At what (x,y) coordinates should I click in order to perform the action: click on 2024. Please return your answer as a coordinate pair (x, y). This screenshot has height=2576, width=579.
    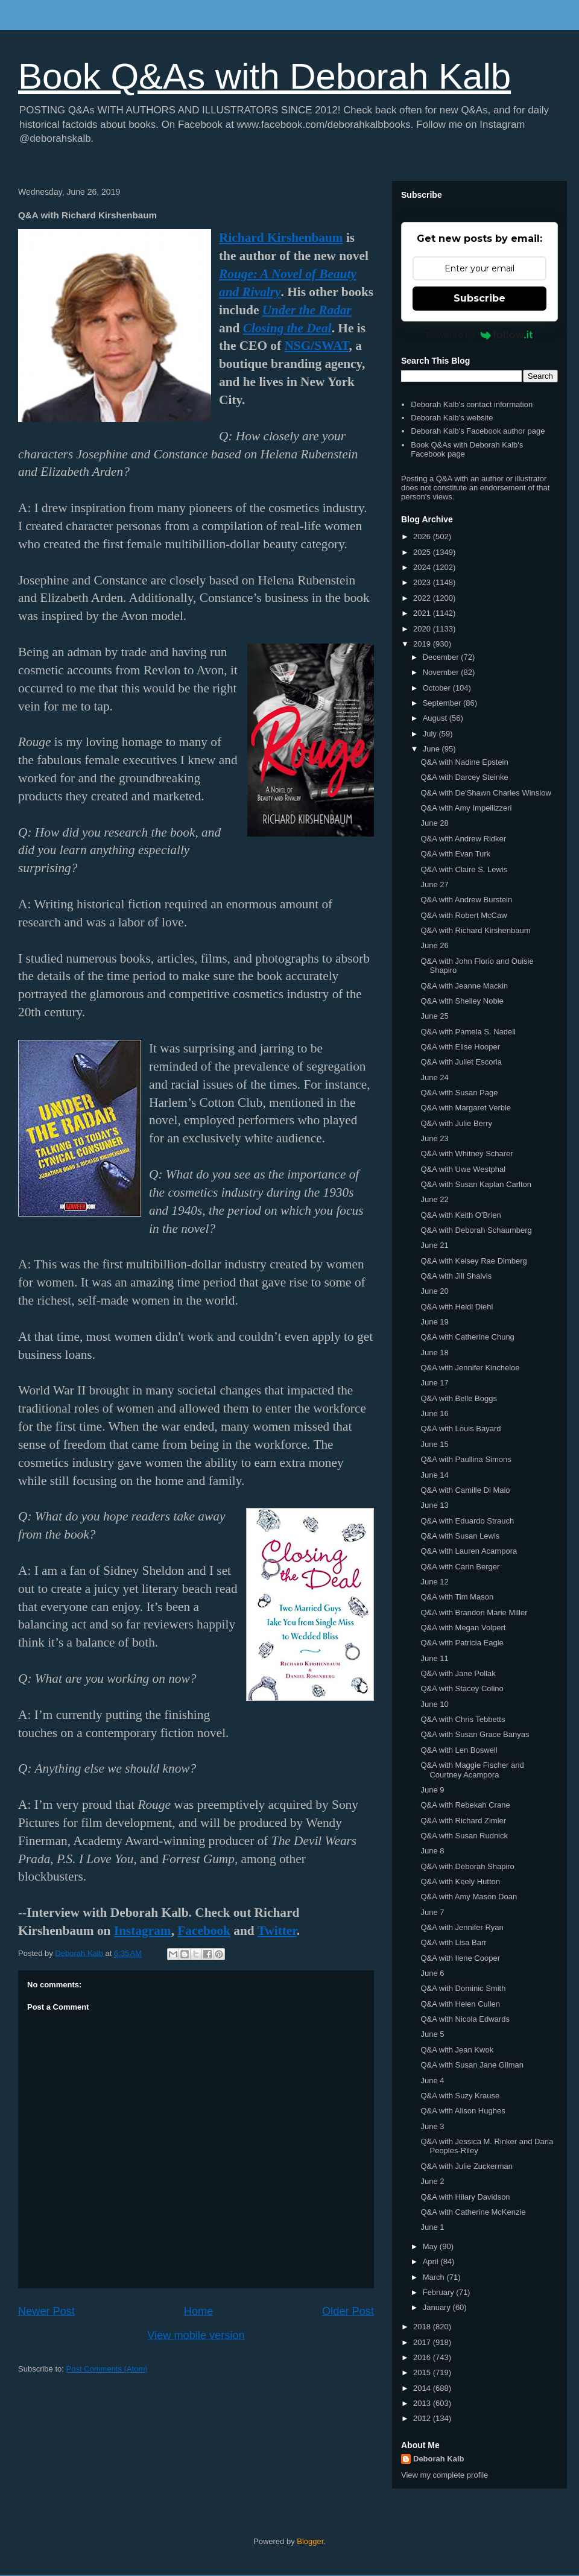
    Looking at the image, I should click on (423, 567).